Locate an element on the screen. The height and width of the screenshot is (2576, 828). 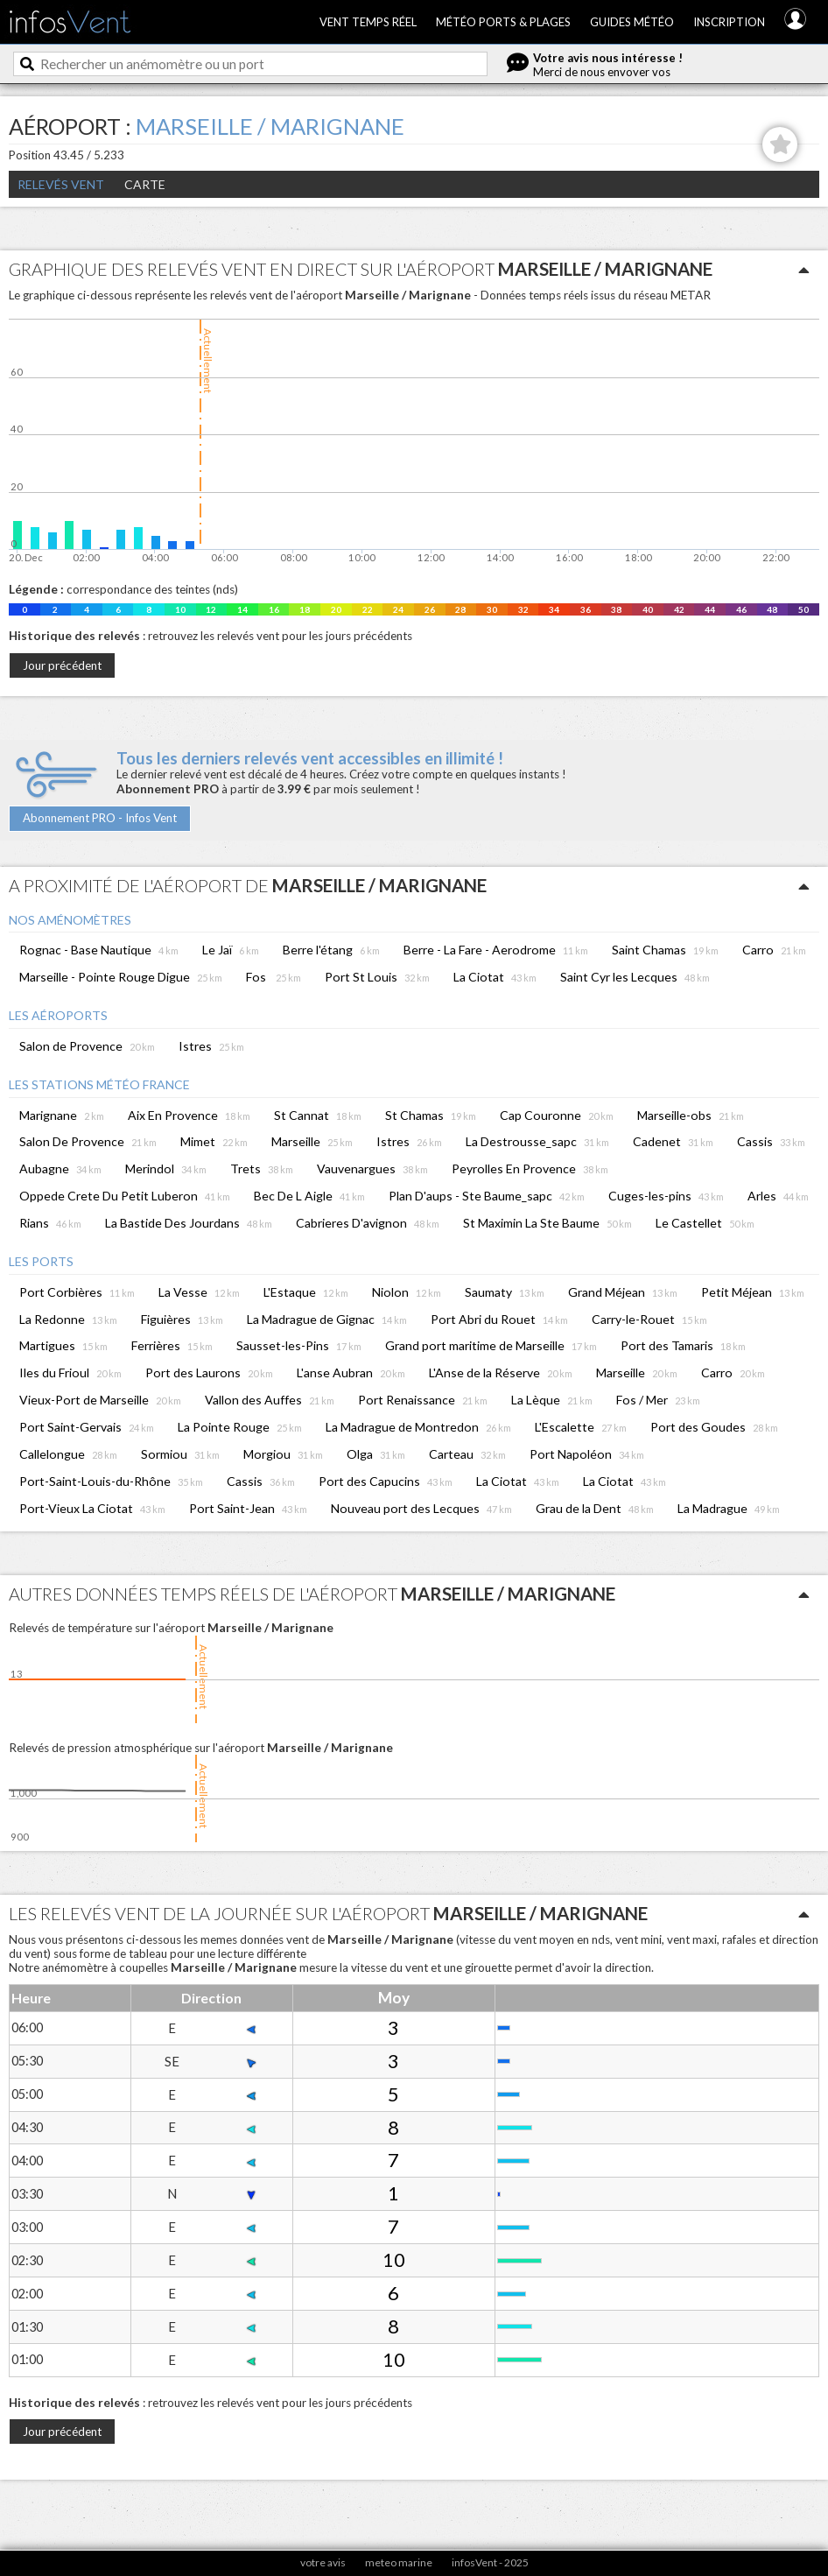
Guides météo is located at coordinates (632, 22).